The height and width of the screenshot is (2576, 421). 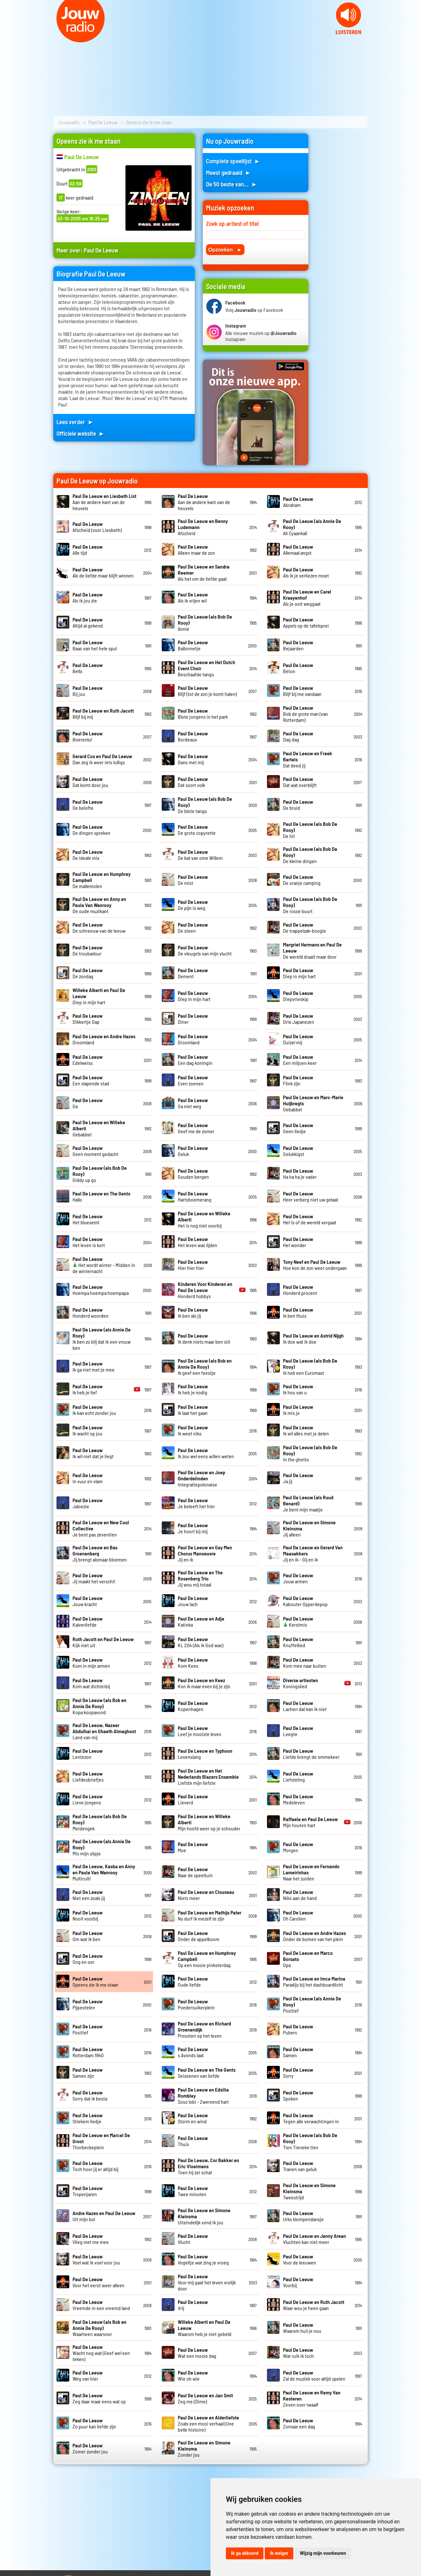 What do you see at coordinates (193, 645) in the screenshot?
I see `Ballonnetje` at bounding box center [193, 645].